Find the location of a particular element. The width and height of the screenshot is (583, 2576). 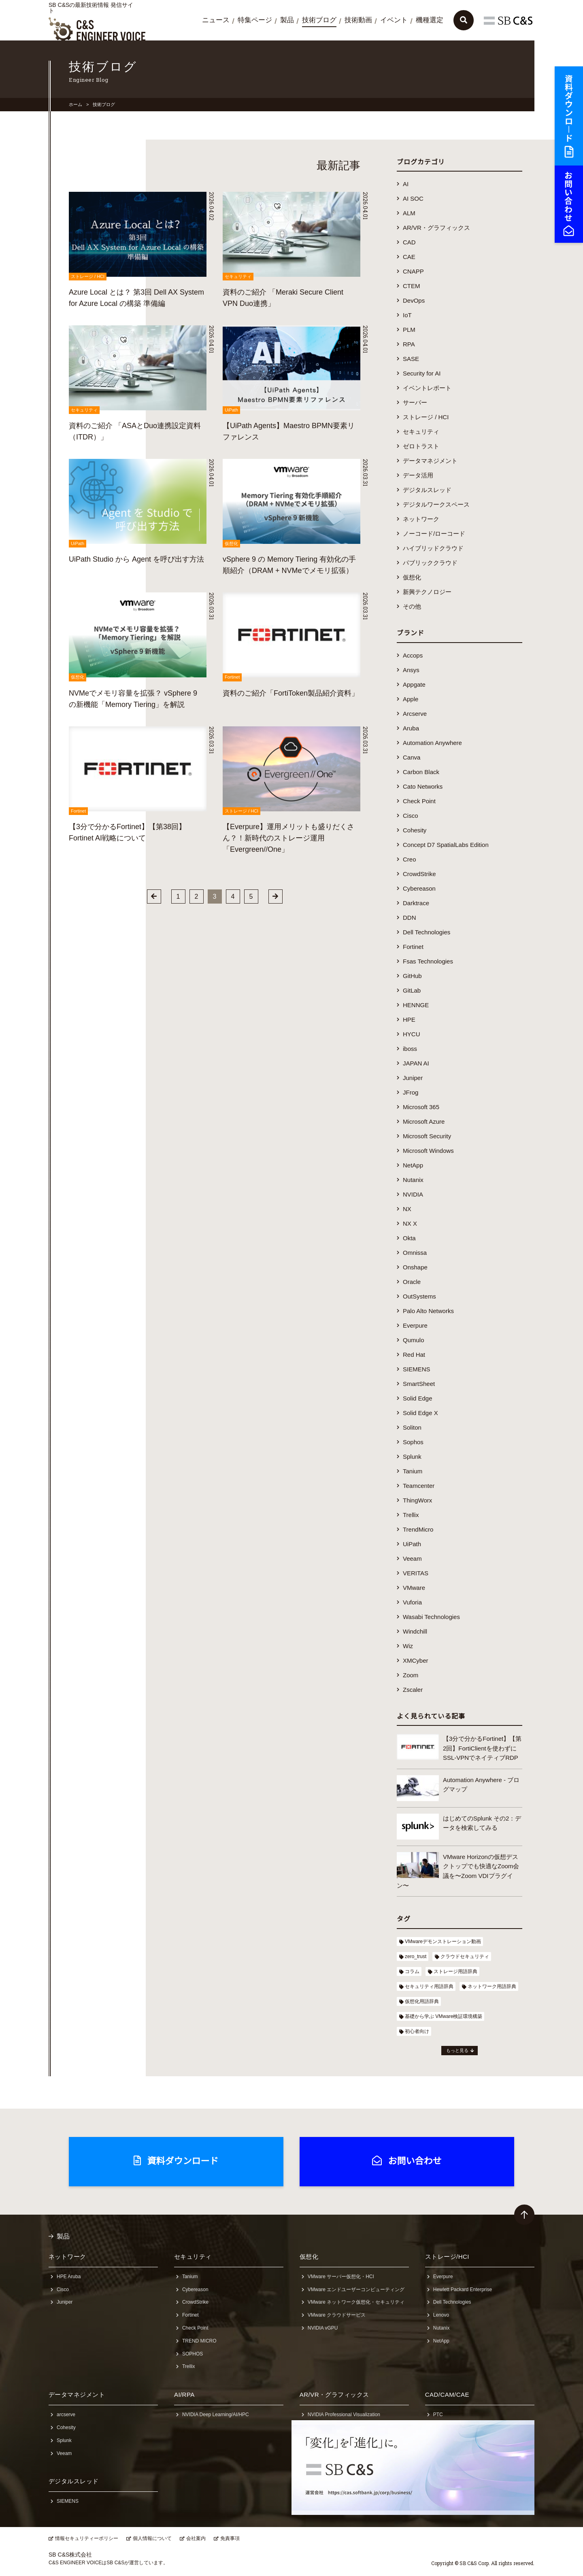

Creo is located at coordinates (409, 859).